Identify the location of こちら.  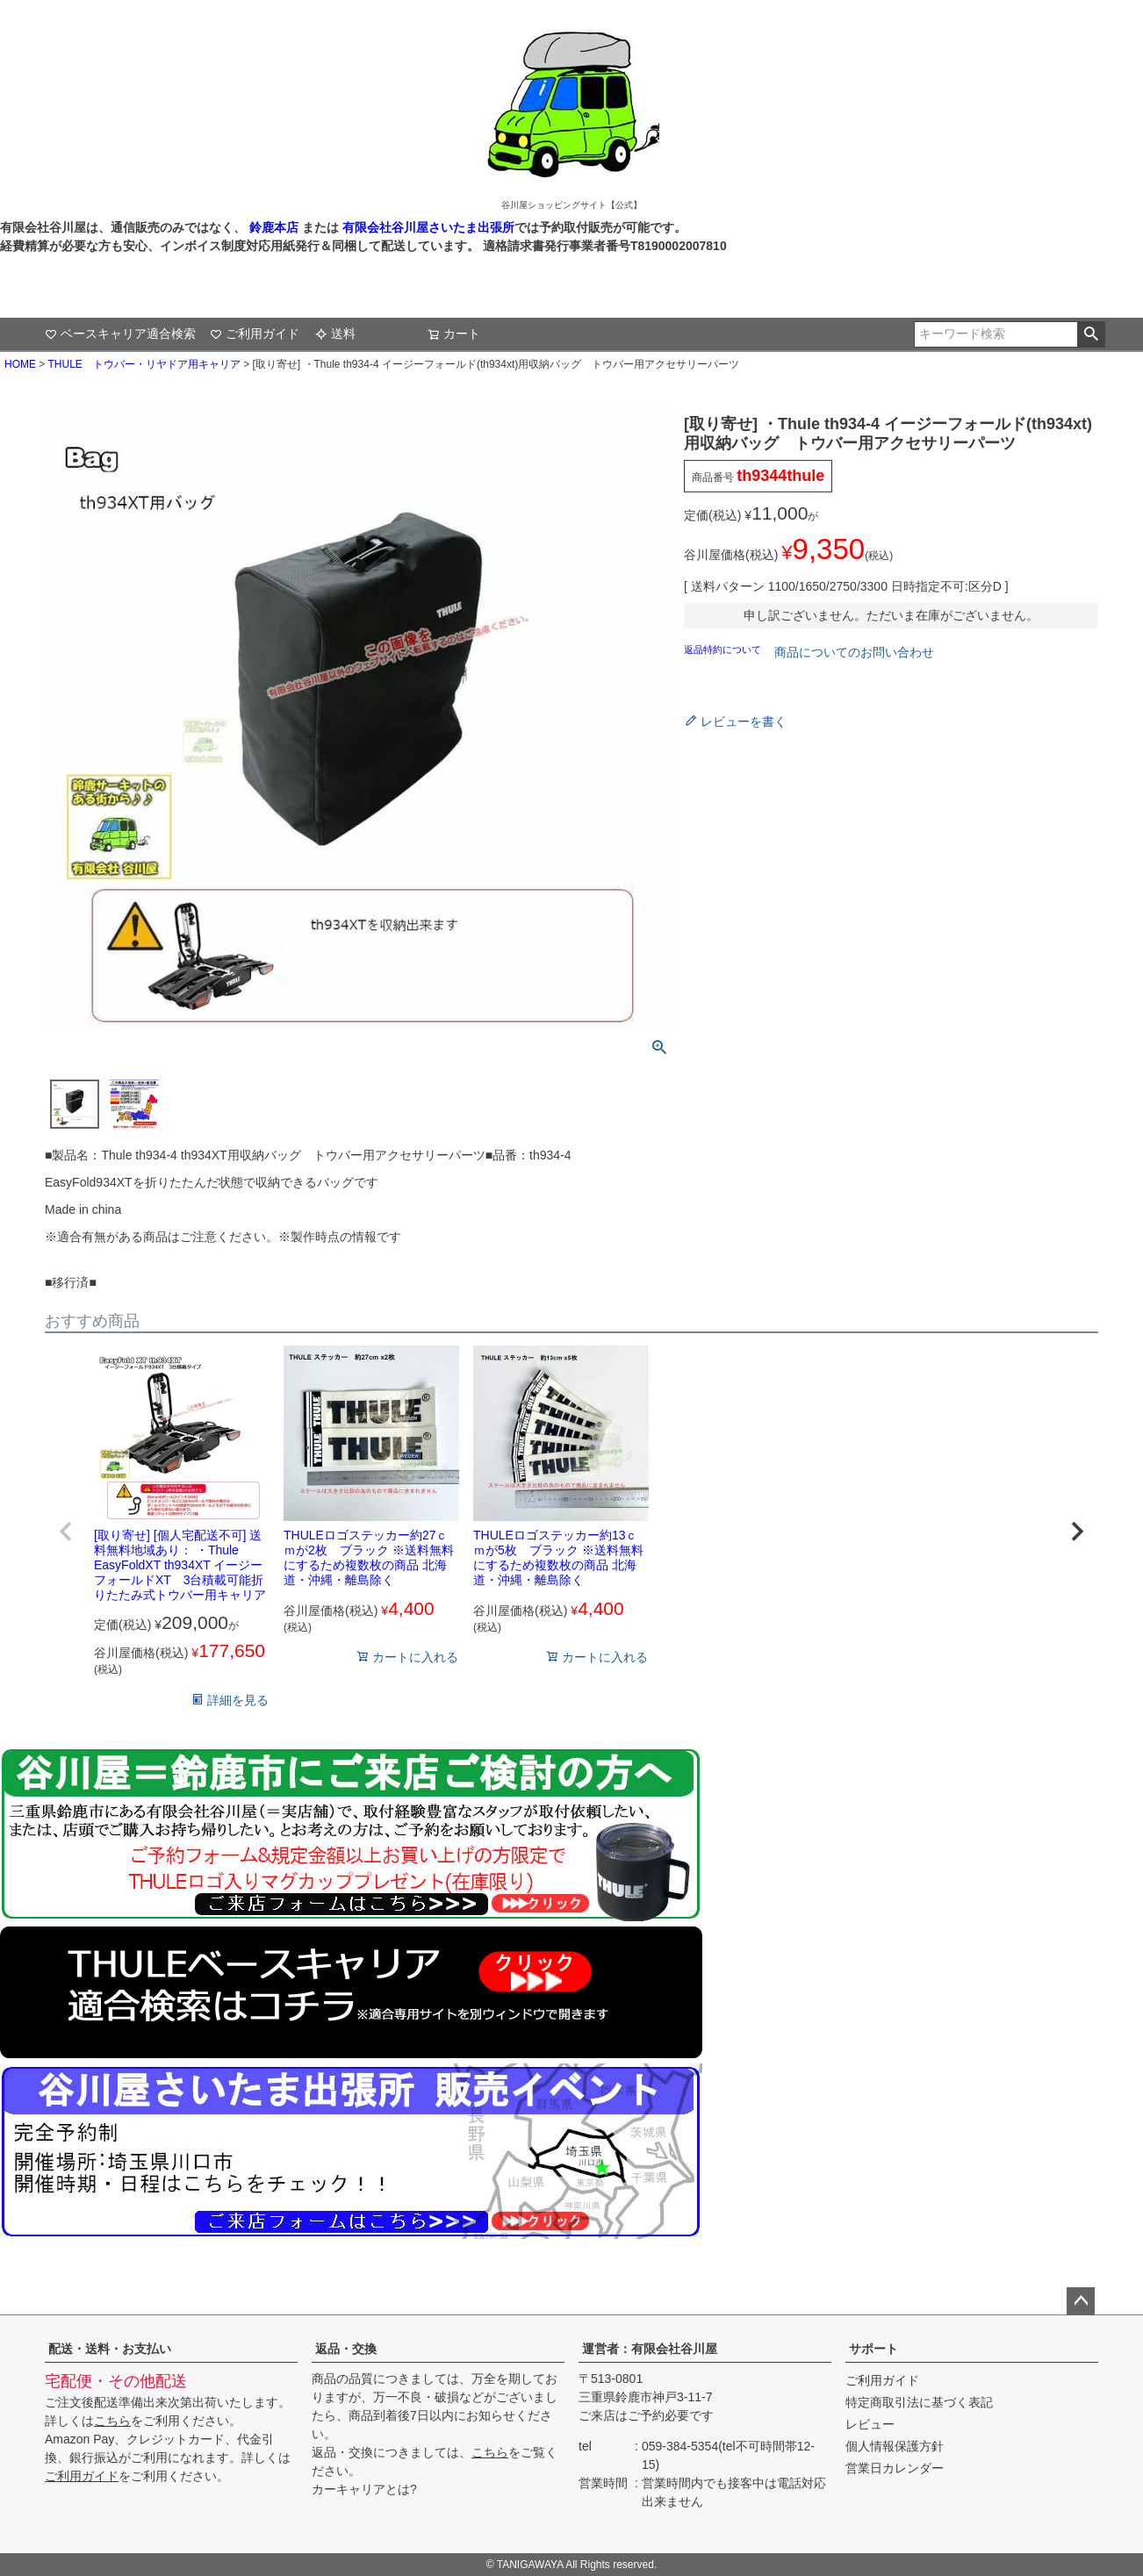
(112, 2421).